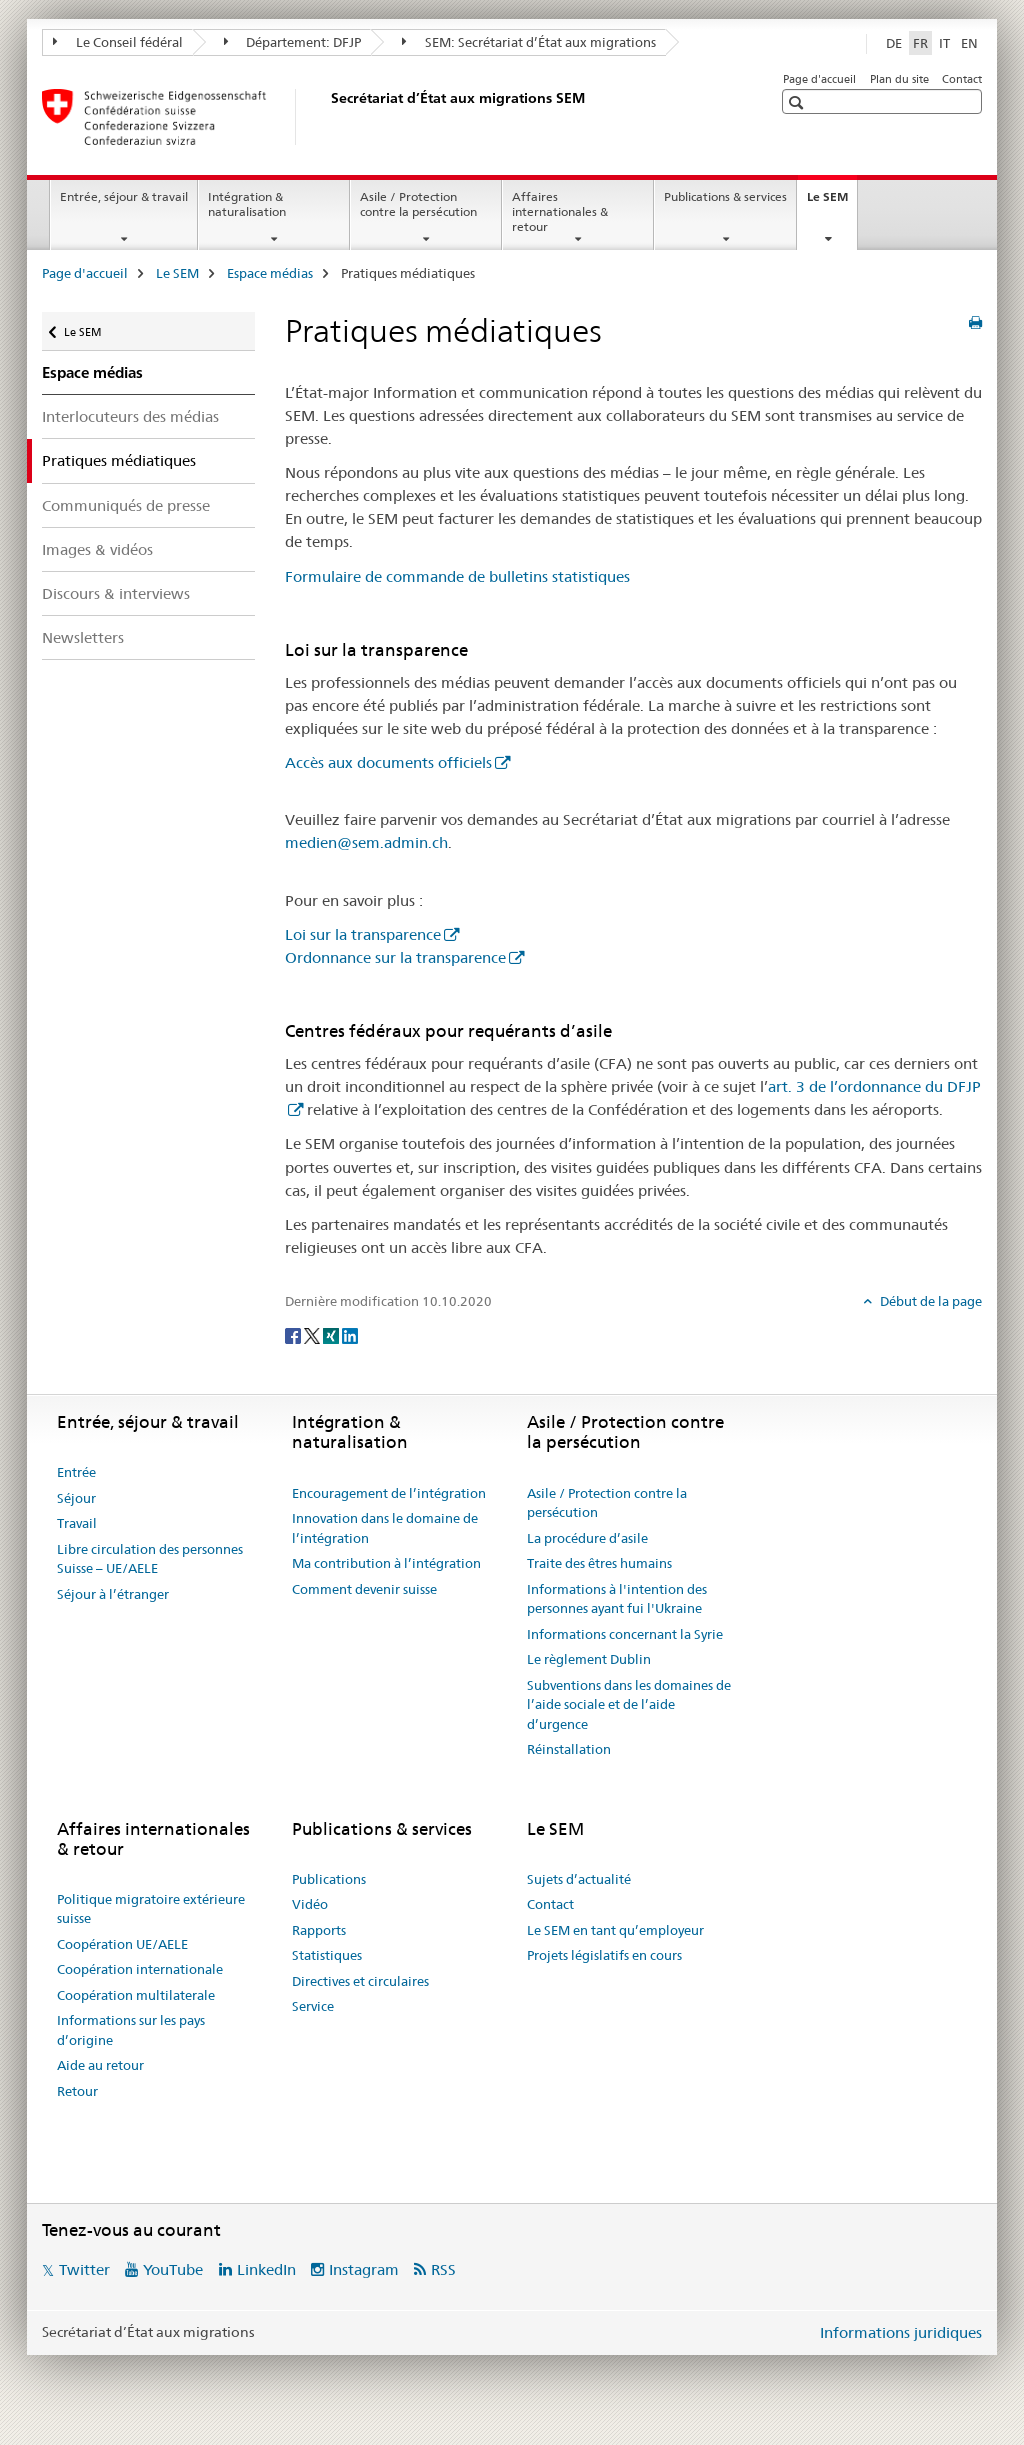  What do you see at coordinates (294, 1334) in the screenshot?
I see `[Facebook]` at bounding box center [294, 1334].